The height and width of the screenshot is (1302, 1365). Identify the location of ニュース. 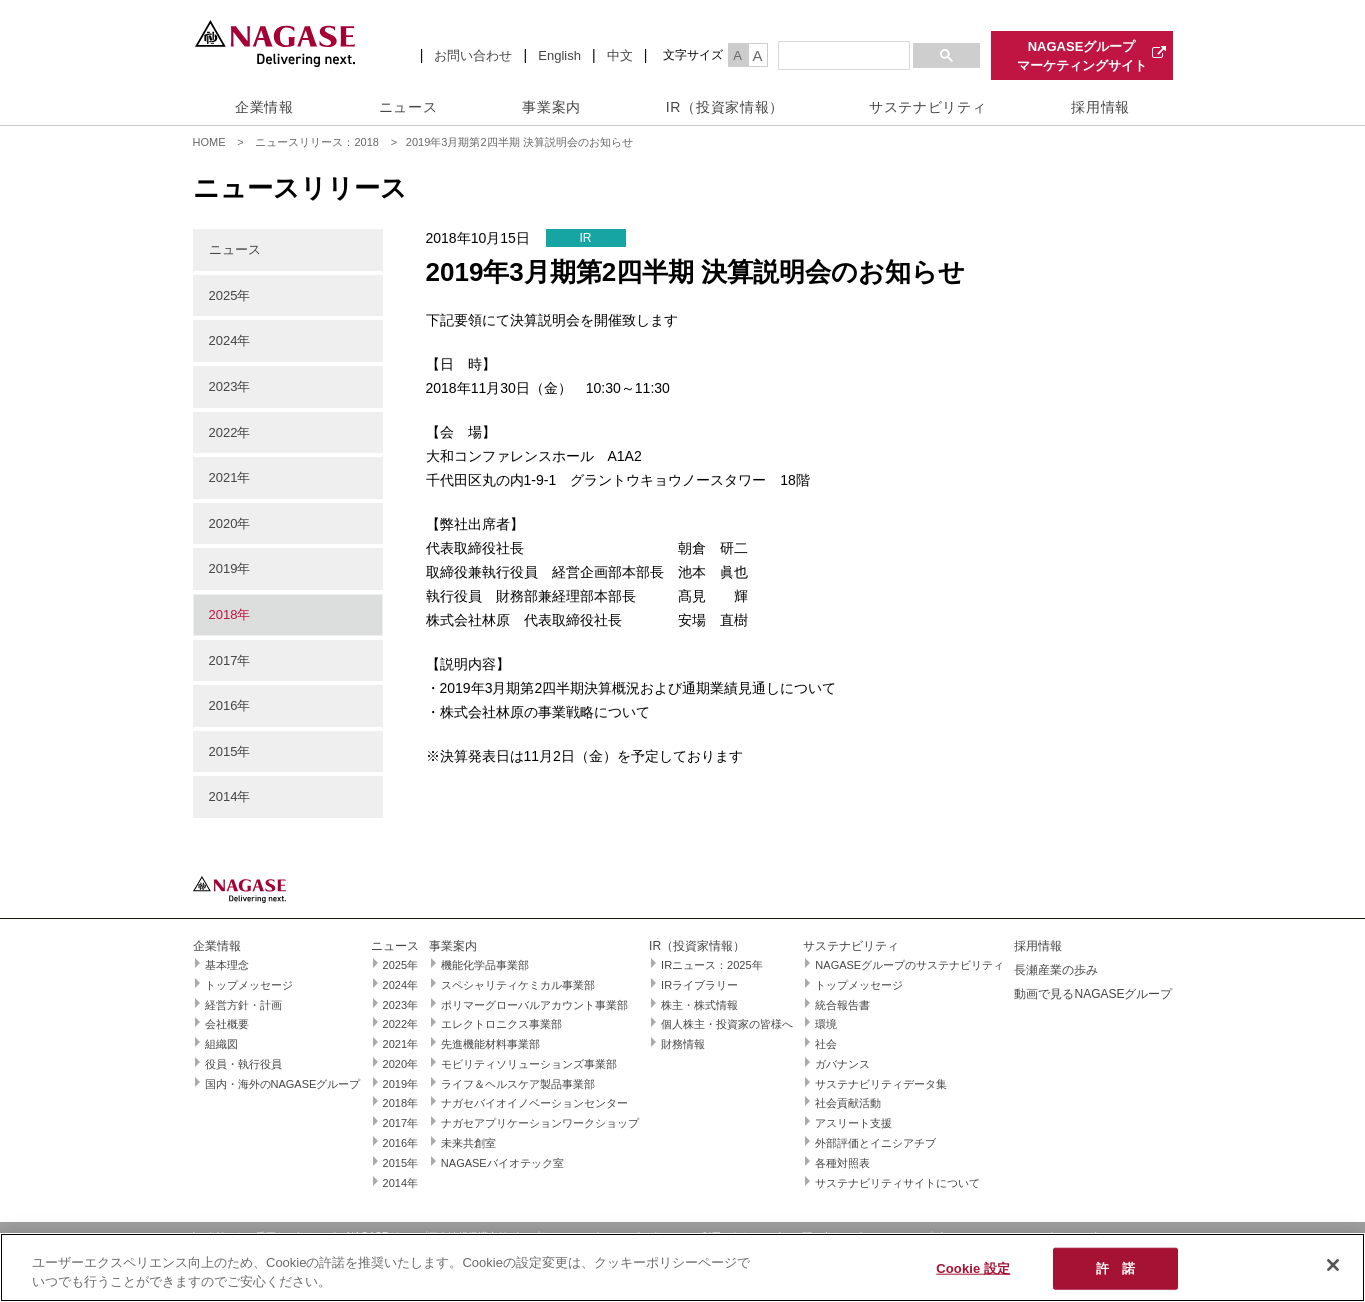
(408, 107).